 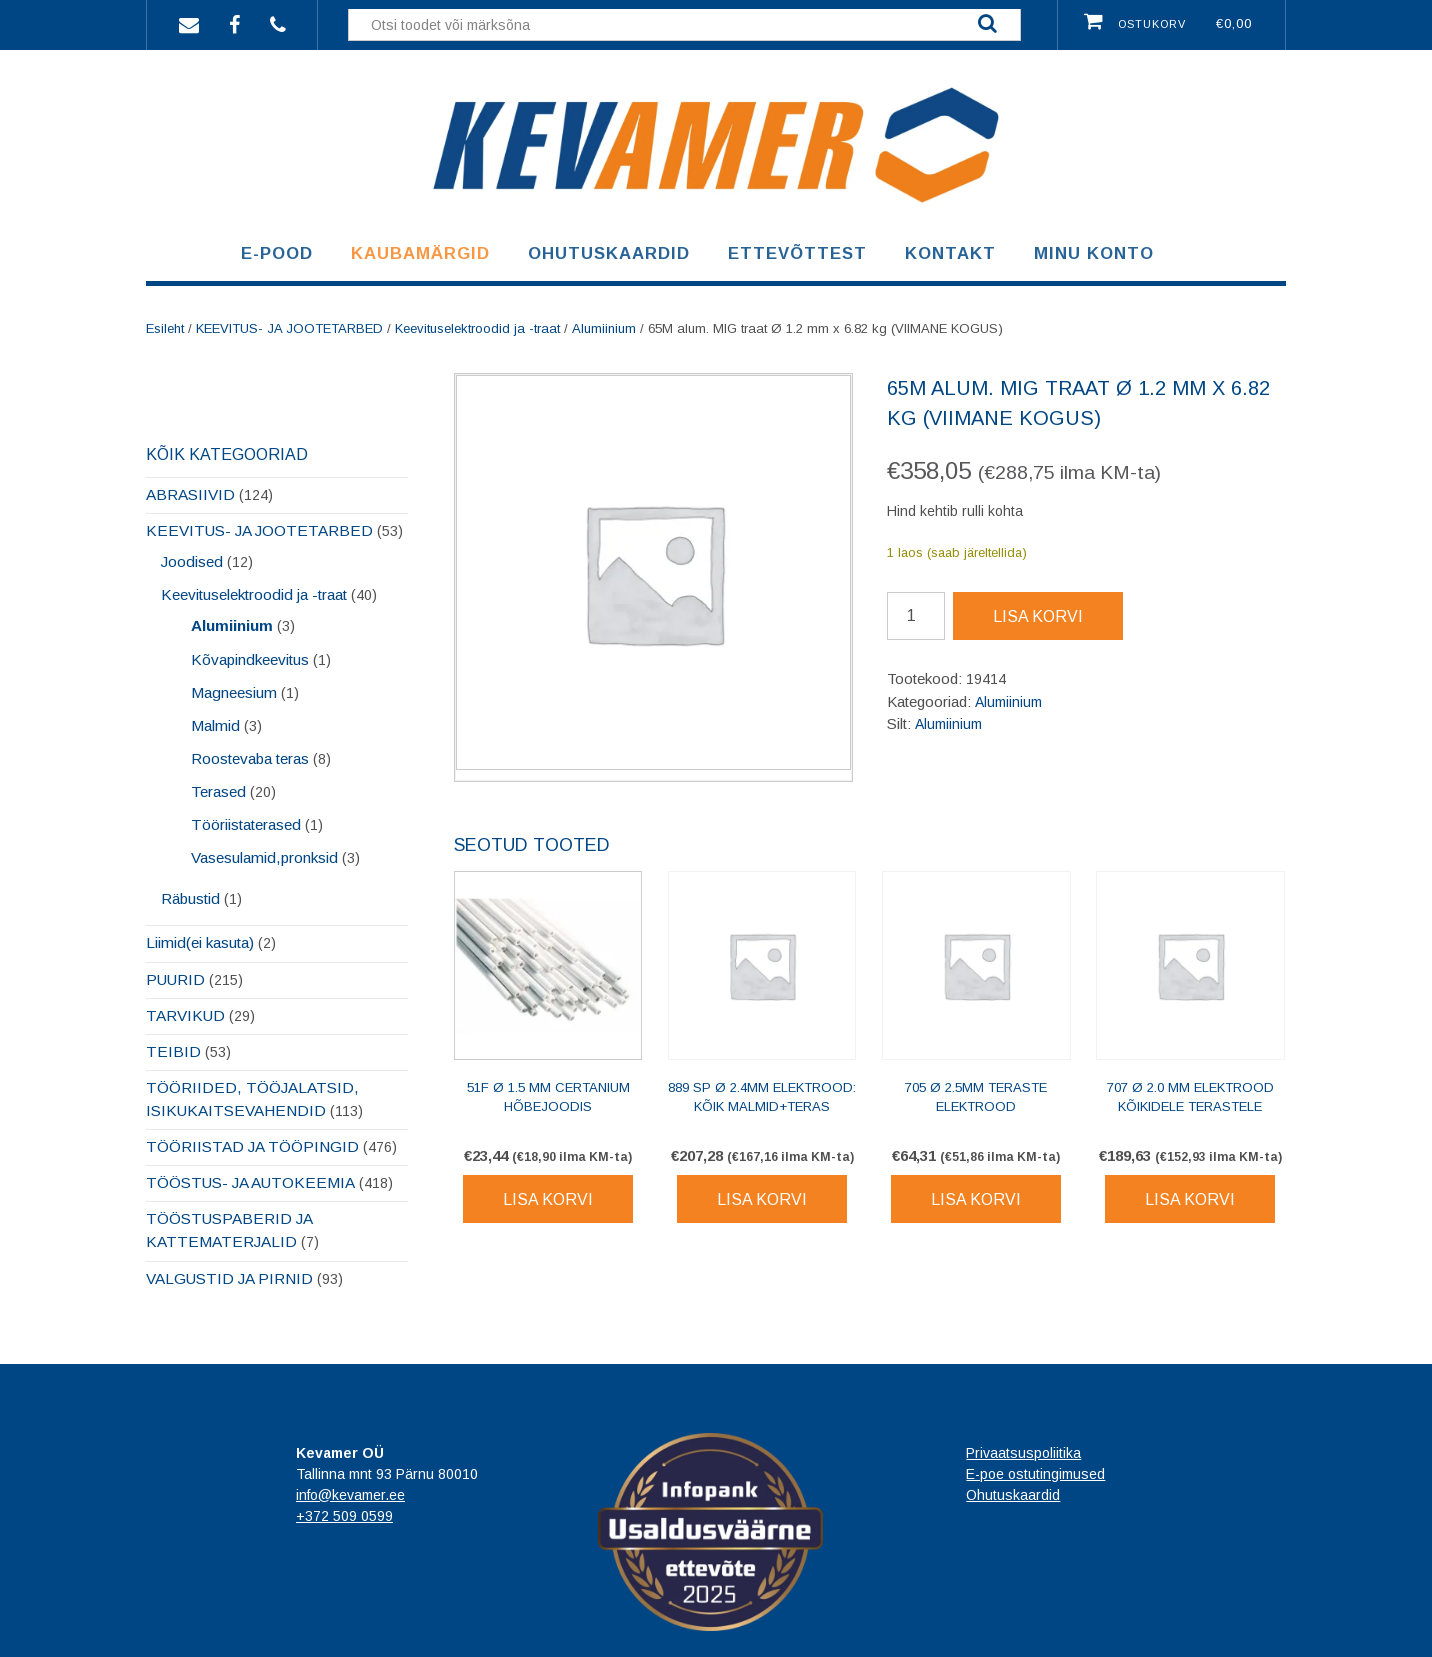 What do you see at coordinates (185, 1015) in the screenshot?
I see `TARVIKUD` at bounding box center [185, 1015].